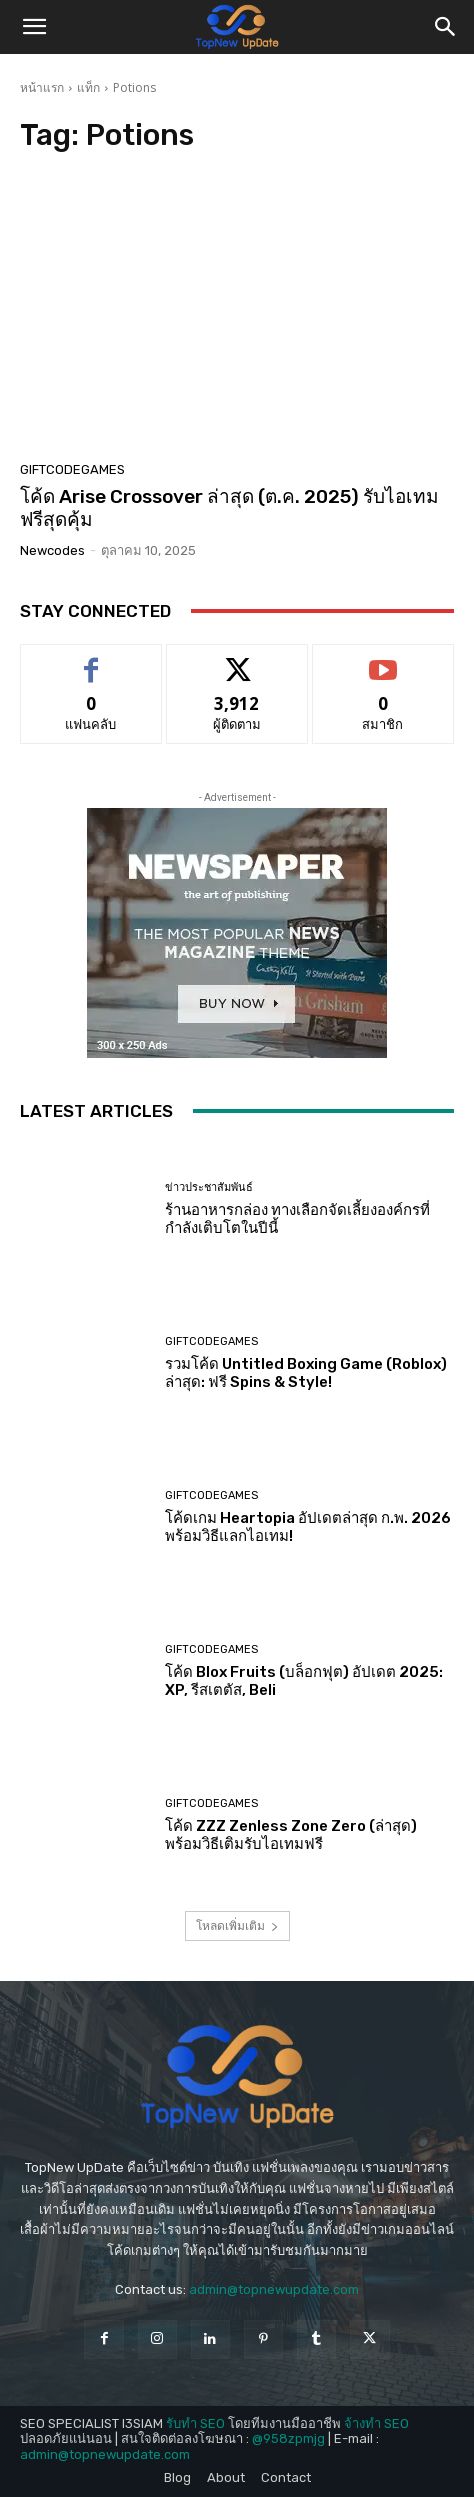 This screenshot has width=474, height=2497. I want to click on รับทำ SEO, so click(195, 2423).